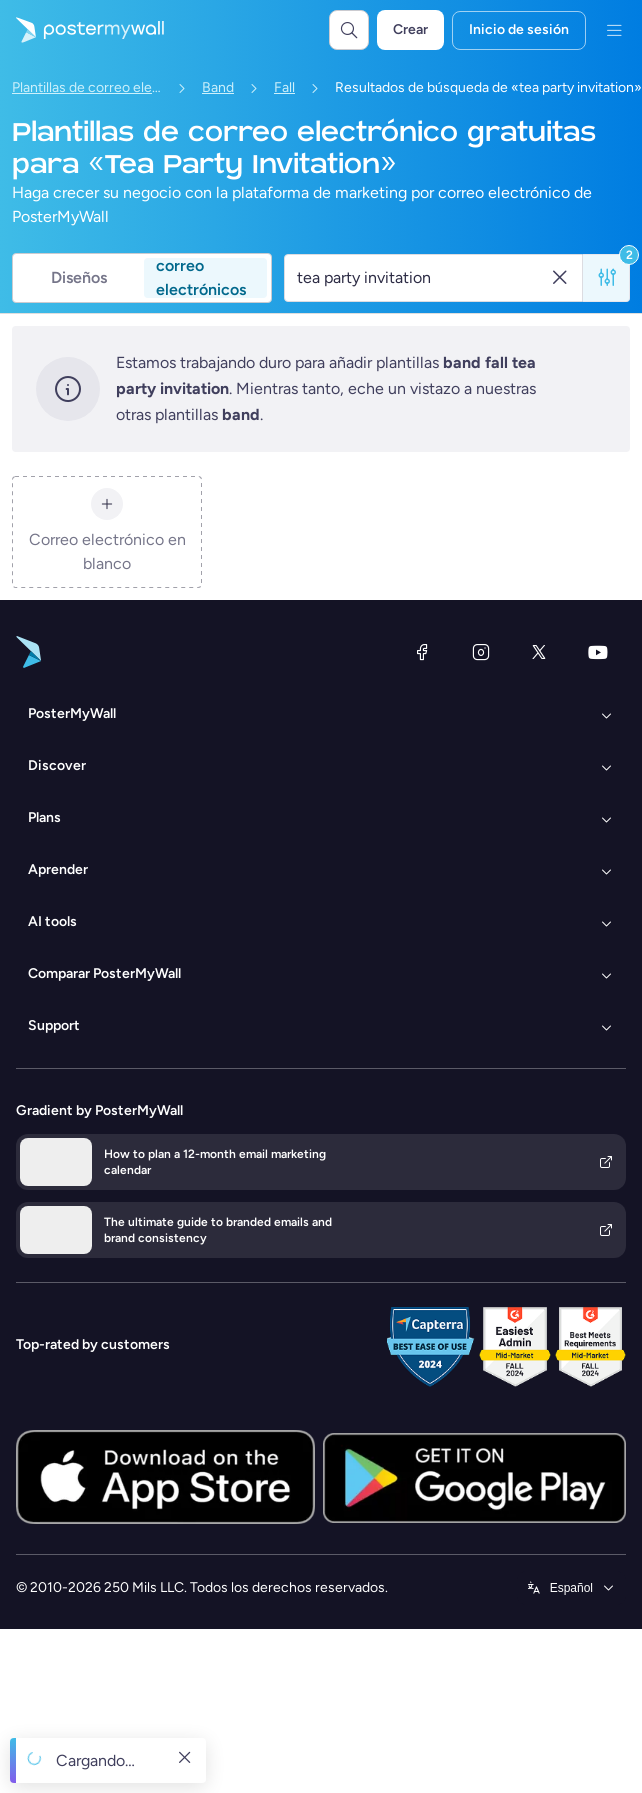 This screenshot has height=1793, width=642. What do you see at coordinates (82, 30) in the screenshot?
I see `[Ir página inicial]` at bounding box center [82, 30].